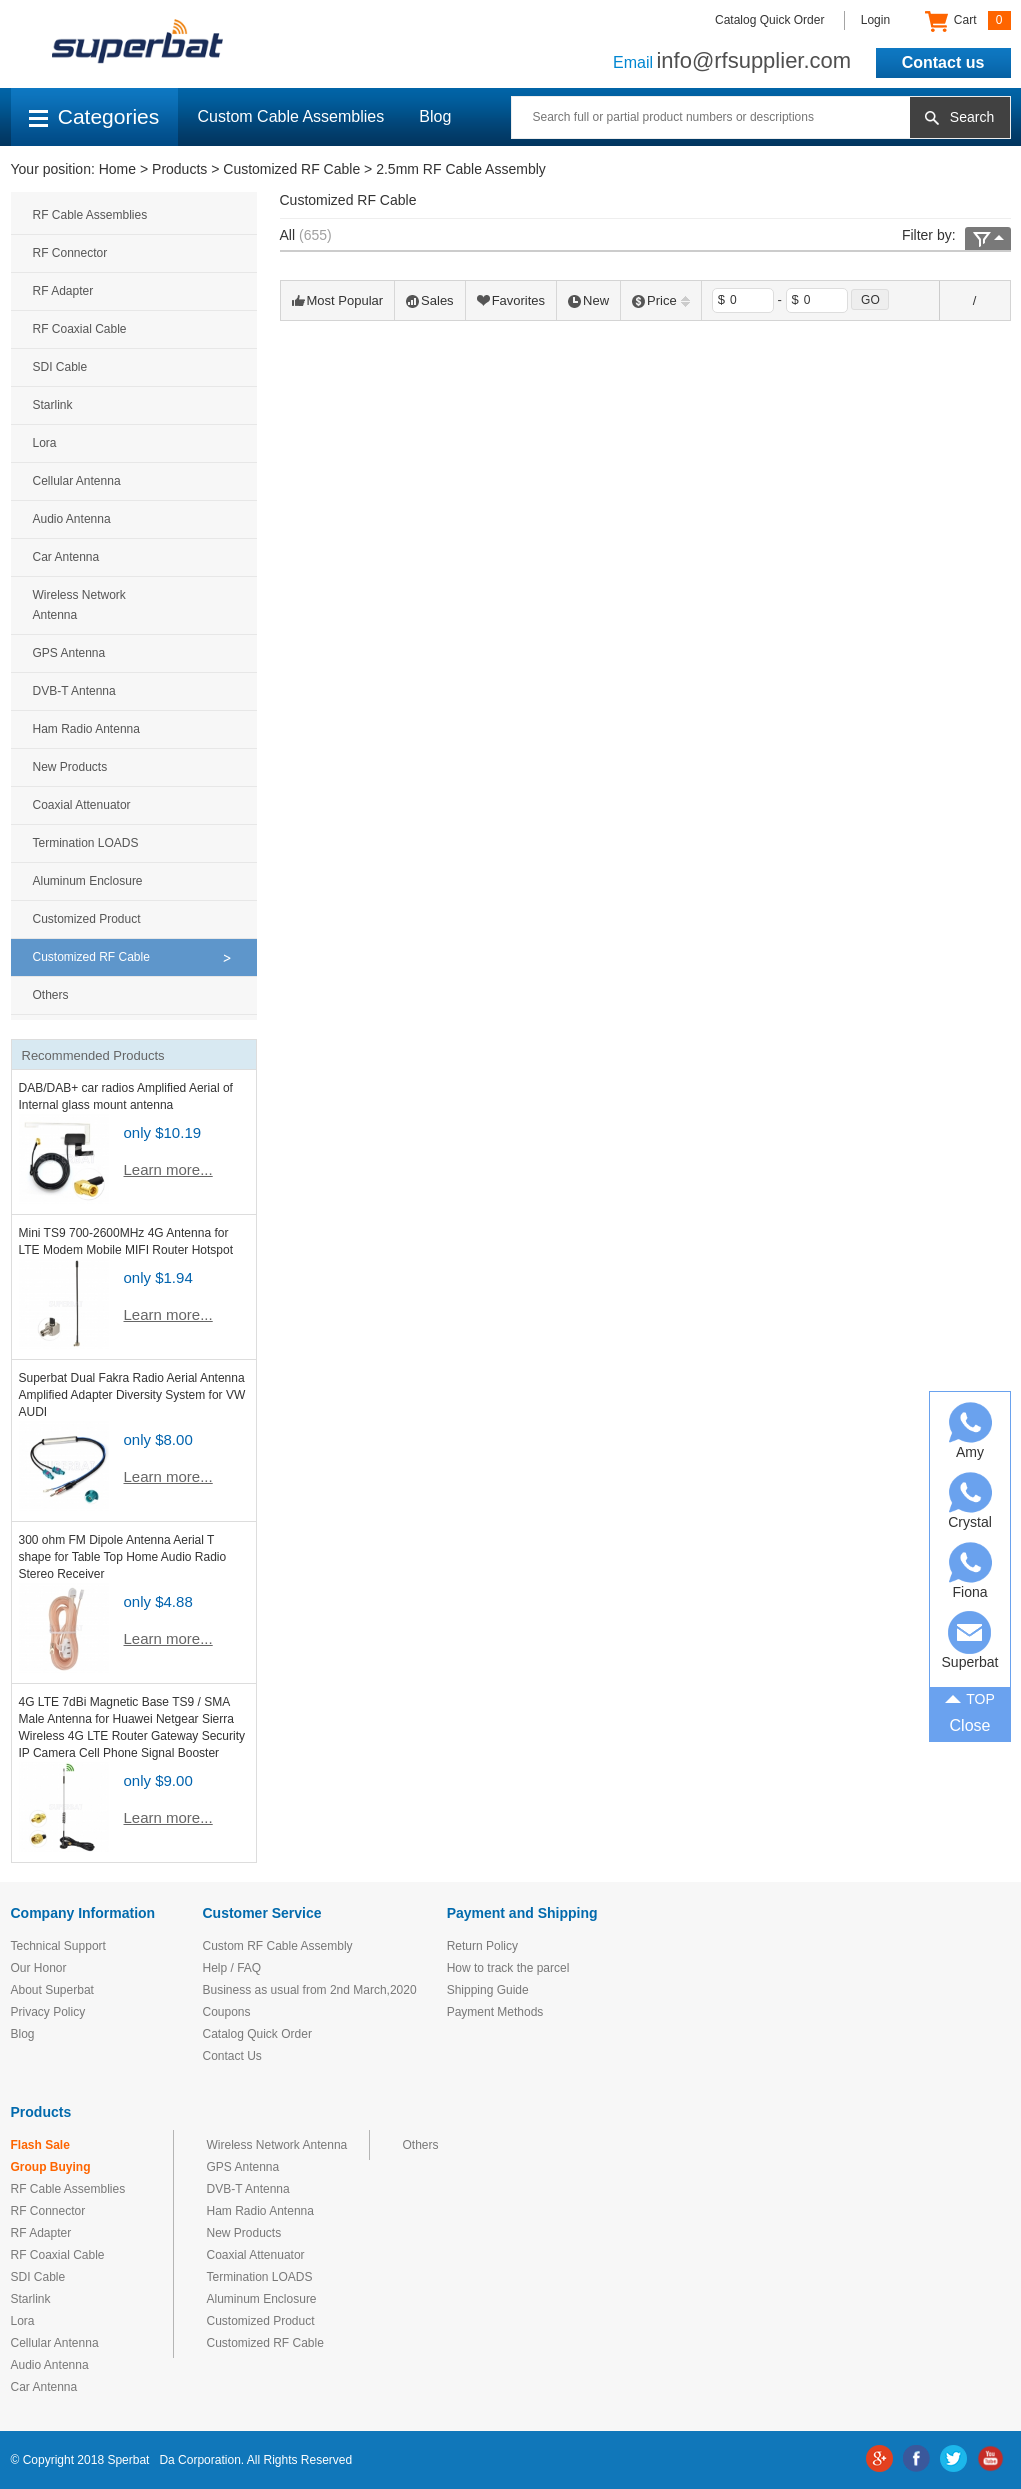  What do you see at coordinates (51, 995) in the screenshot?
I see `Others` at bounding box center [51, 995].